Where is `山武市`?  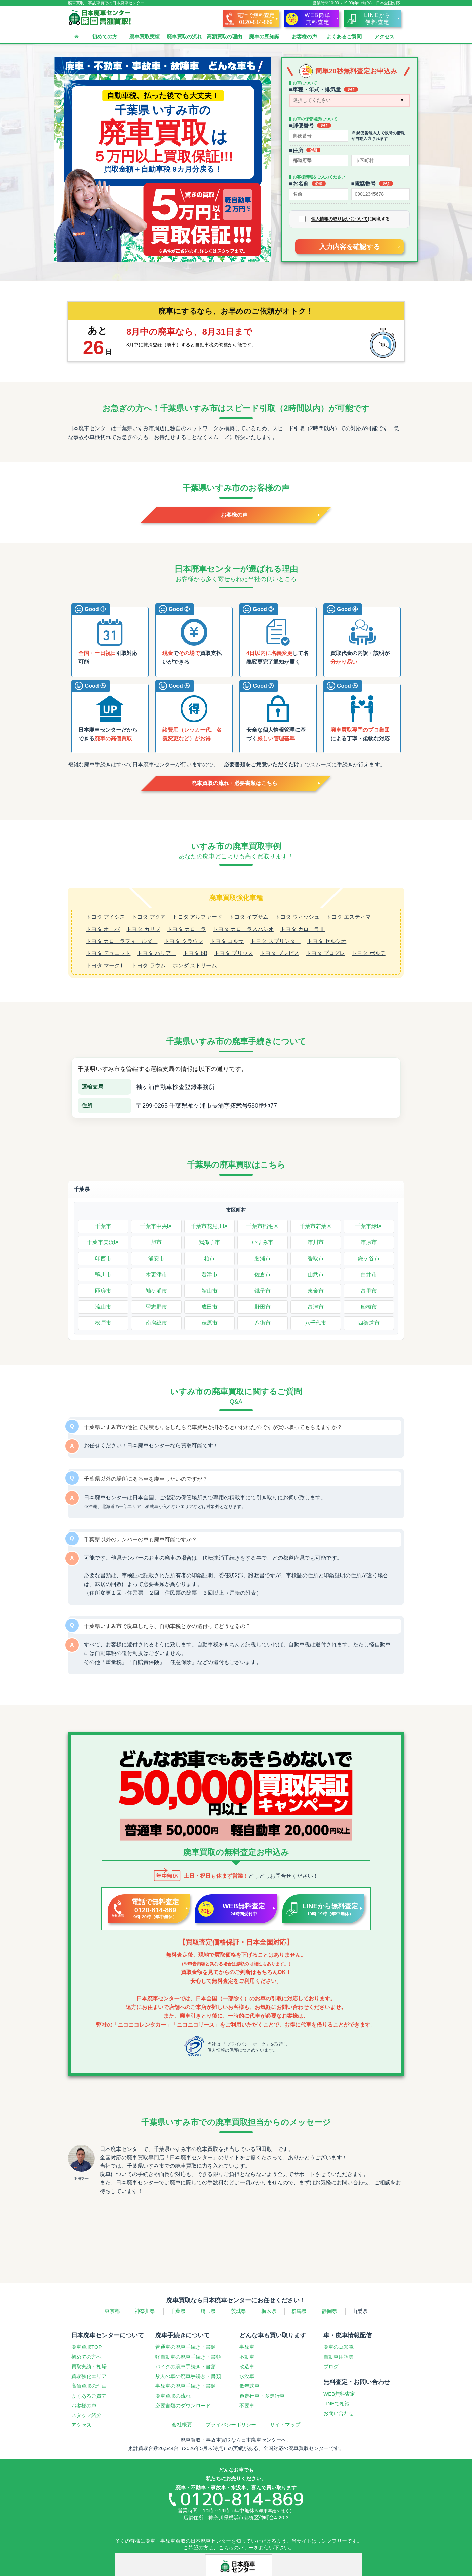
山武市 is located at coordinates (316, 1274).